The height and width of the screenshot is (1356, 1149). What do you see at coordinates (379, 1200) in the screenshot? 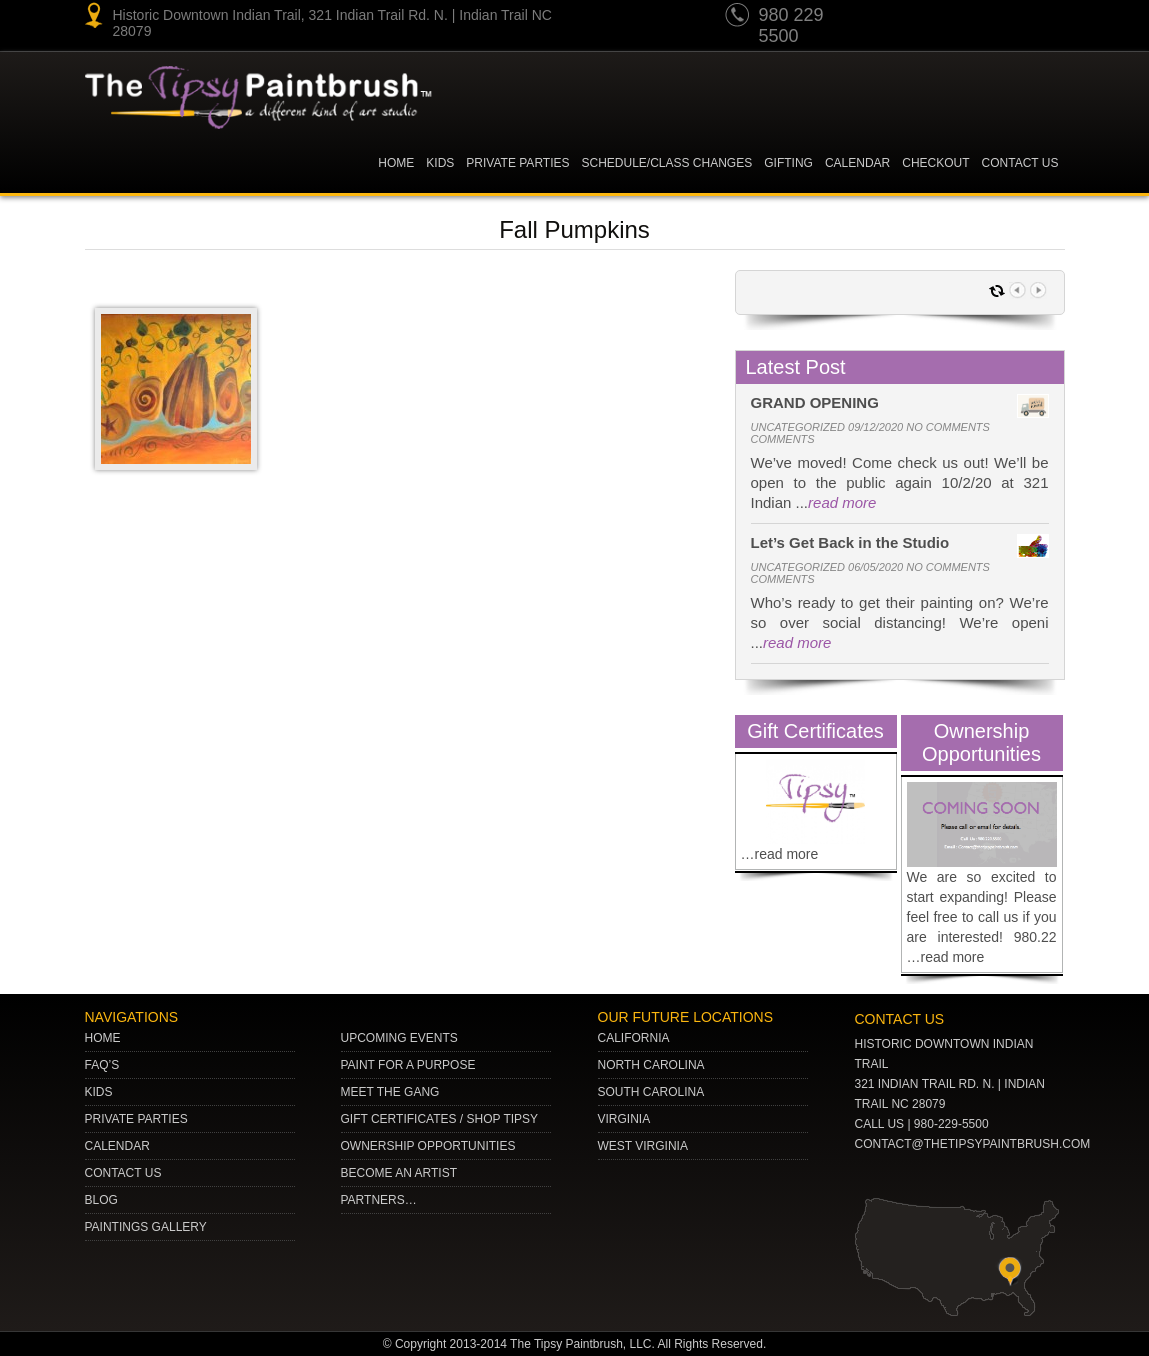
I see `Partners…` at bounding box center [379, 1200].